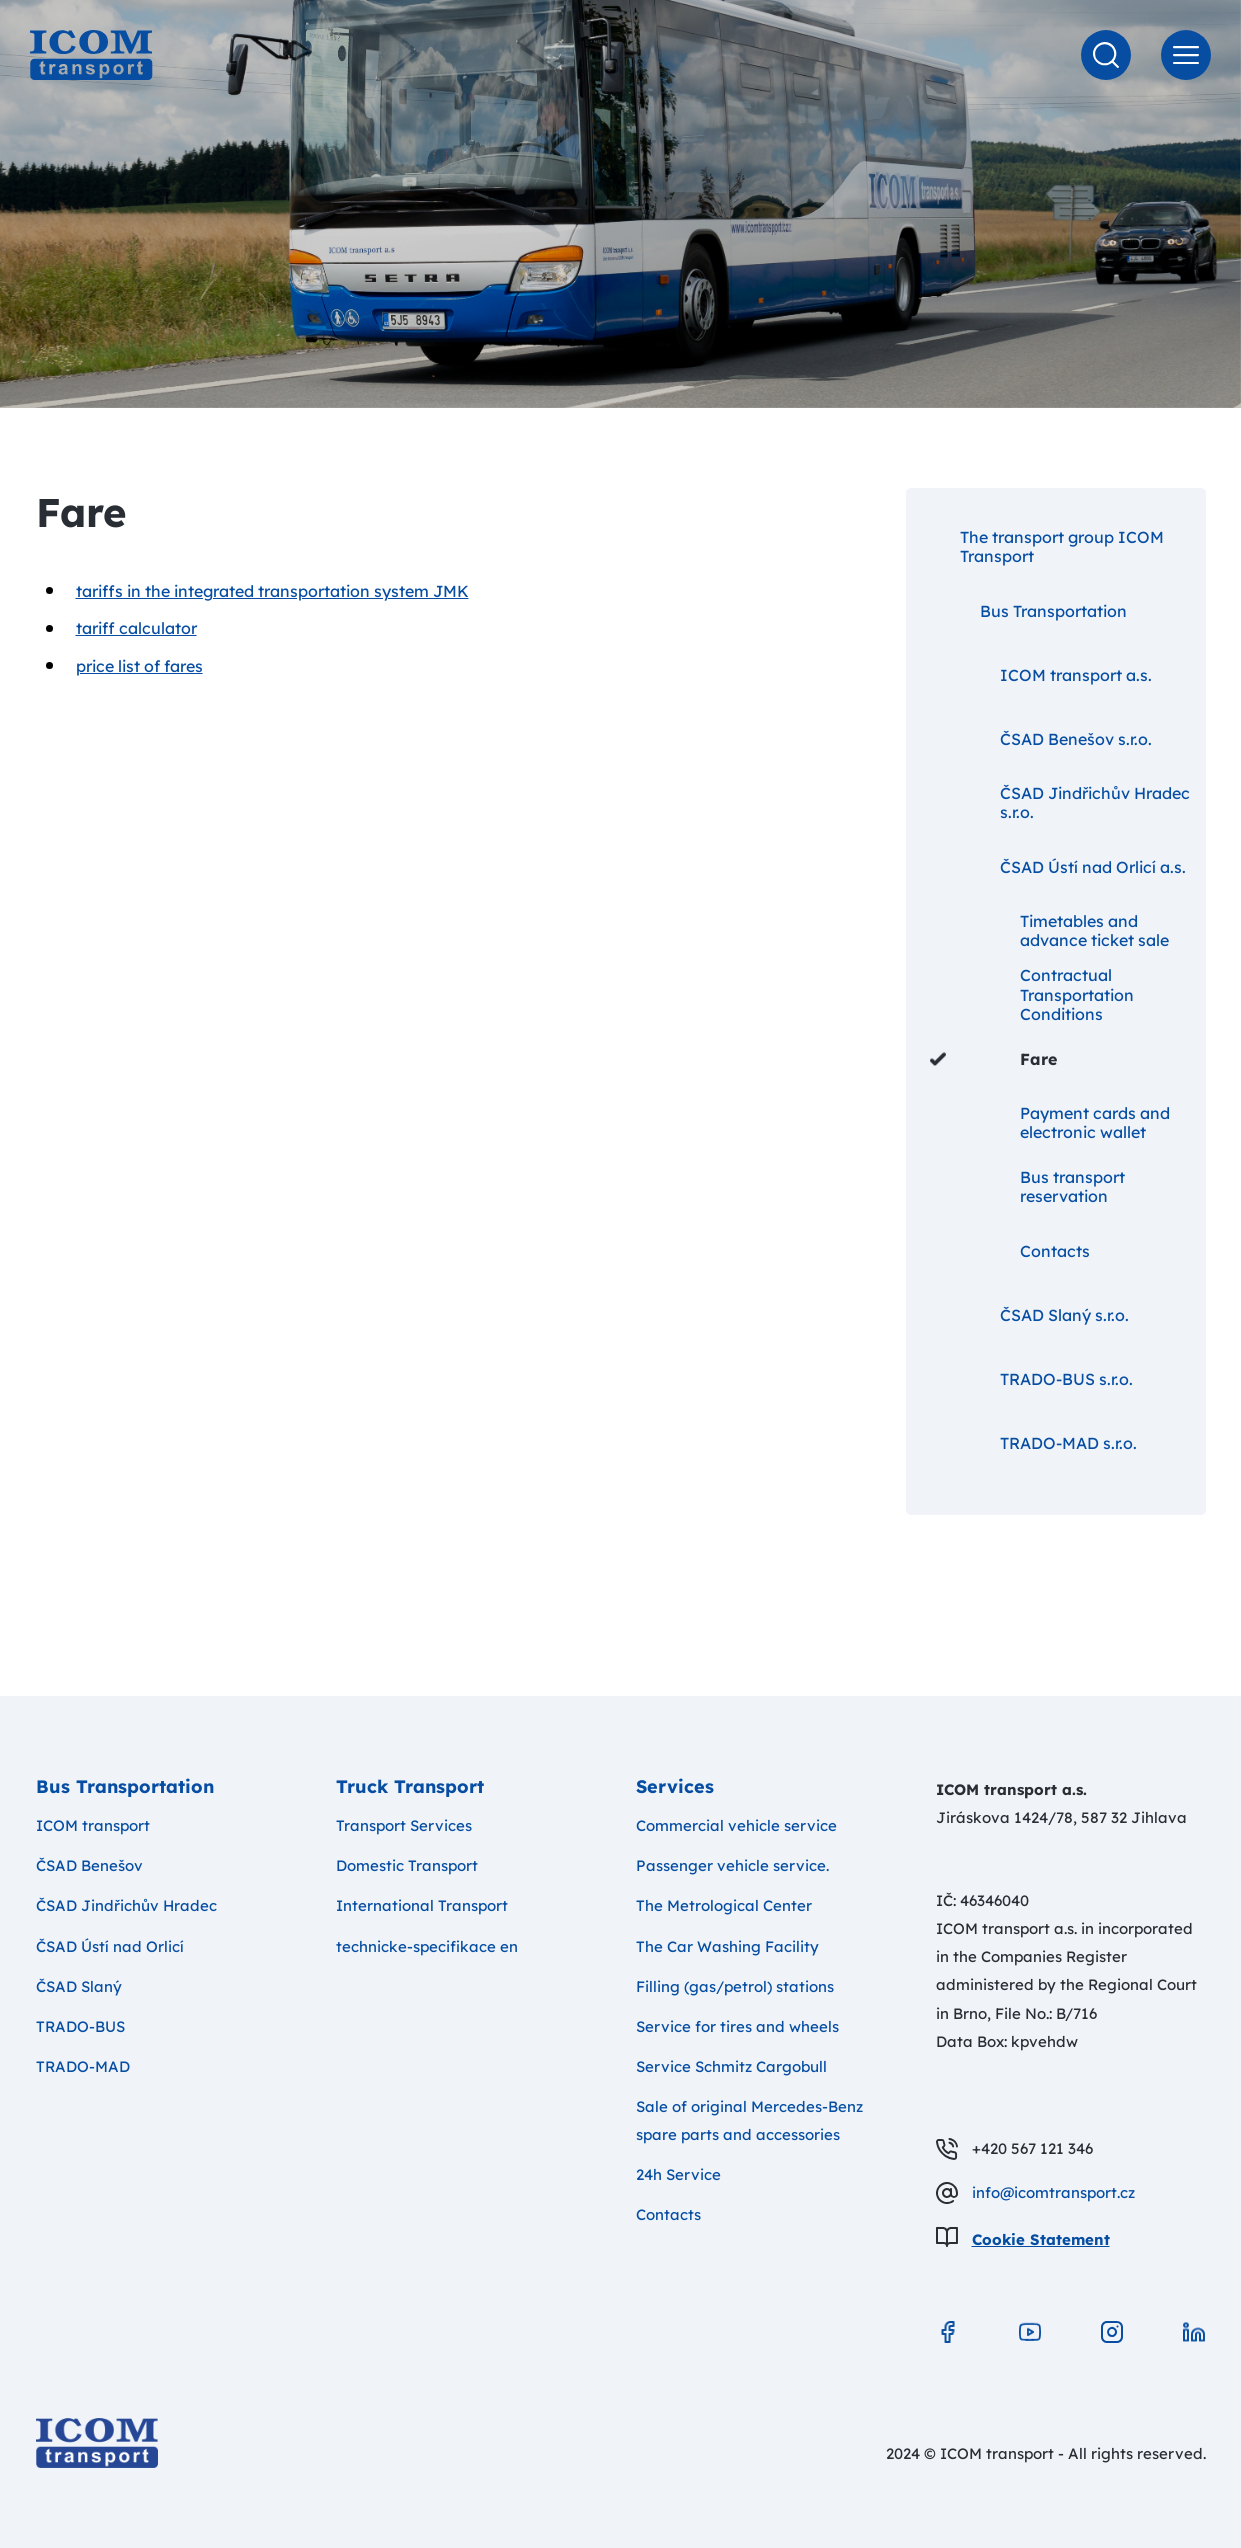 Image resolution: width=1241 pixels, height=2548 pixels. What do you see at coordinates (1031, 1379) in the screenshot?
I see `TRADO-BUS s.r.o.` at bounding box center [1031, 1379].